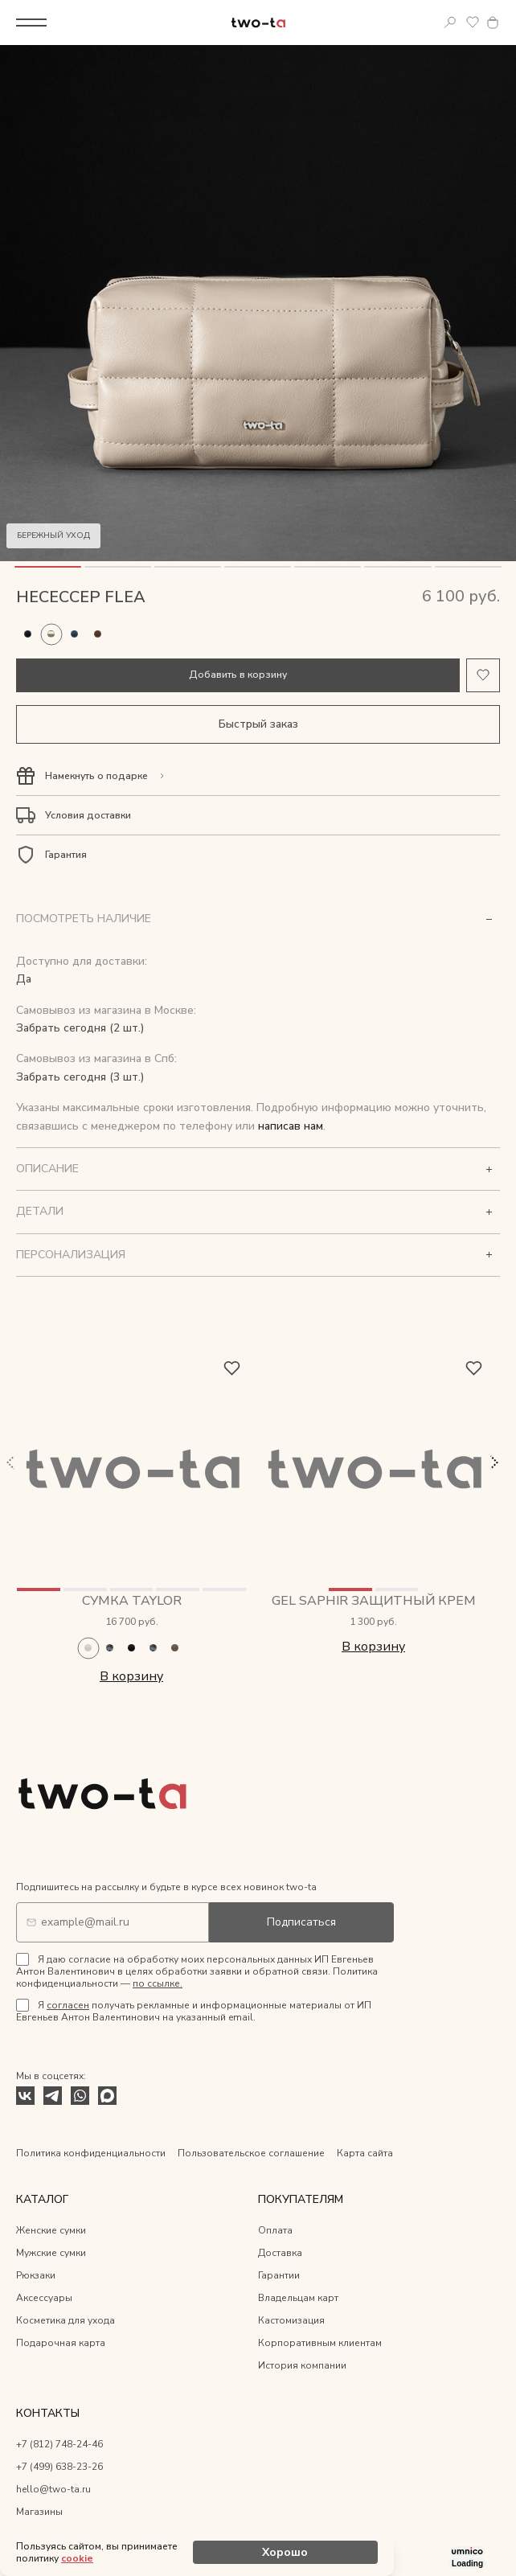 The image size is (516, 2576). I want to click on Пользовательское соглашение, so click(251, 2153).